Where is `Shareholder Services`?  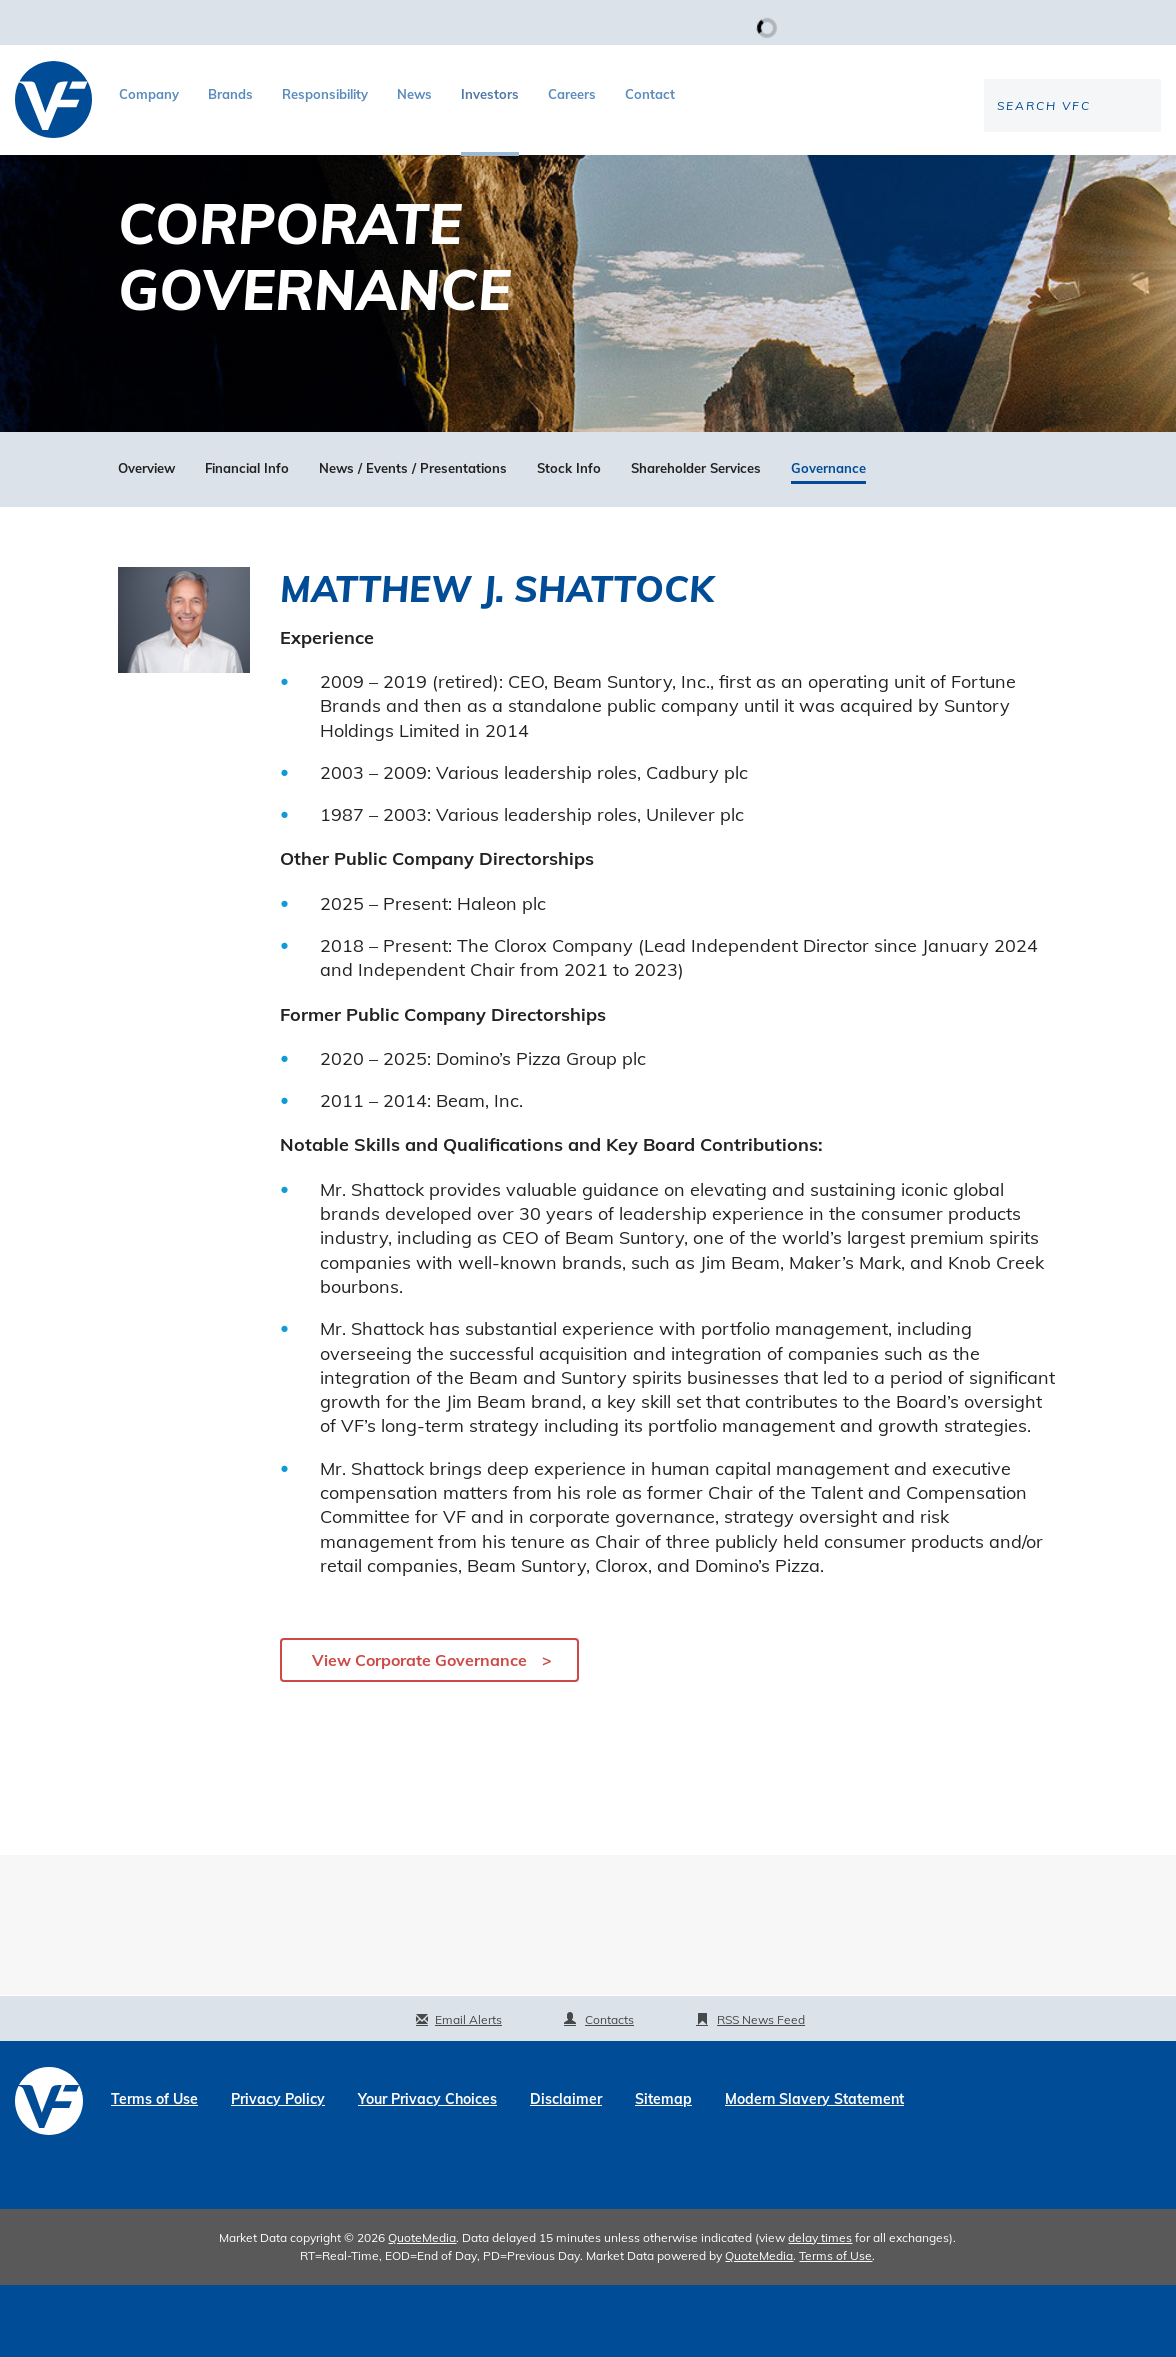 Shareholder Services is located at coordinates (696, 540).